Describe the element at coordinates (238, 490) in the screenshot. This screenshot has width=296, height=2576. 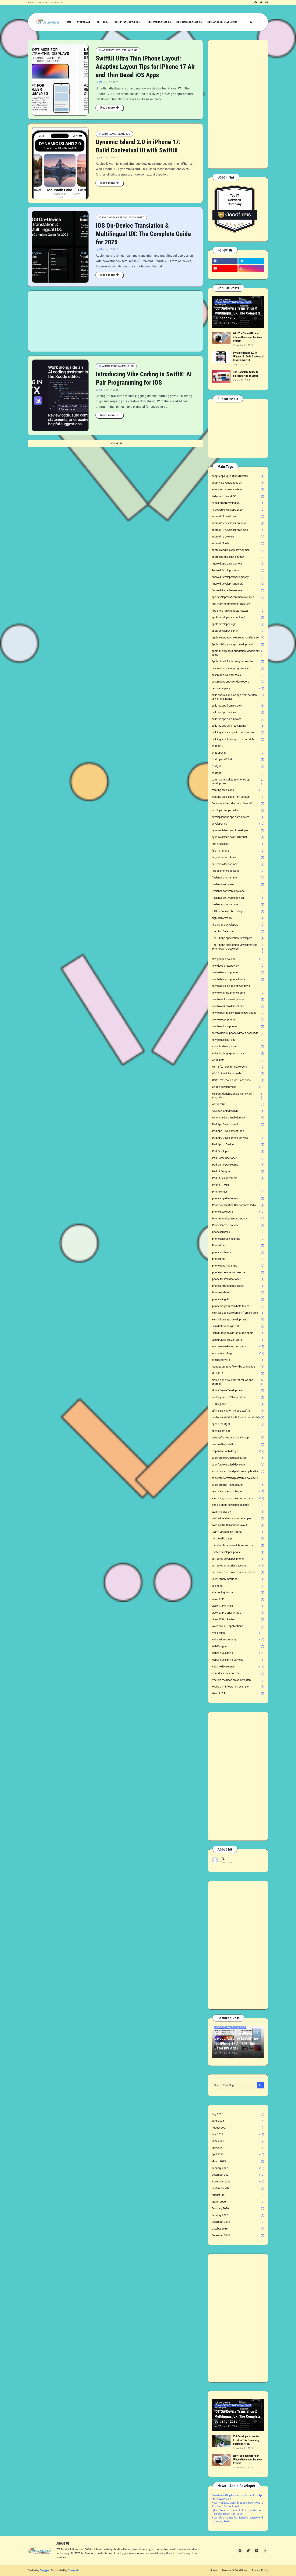
I see `advanced camera system` at that location.